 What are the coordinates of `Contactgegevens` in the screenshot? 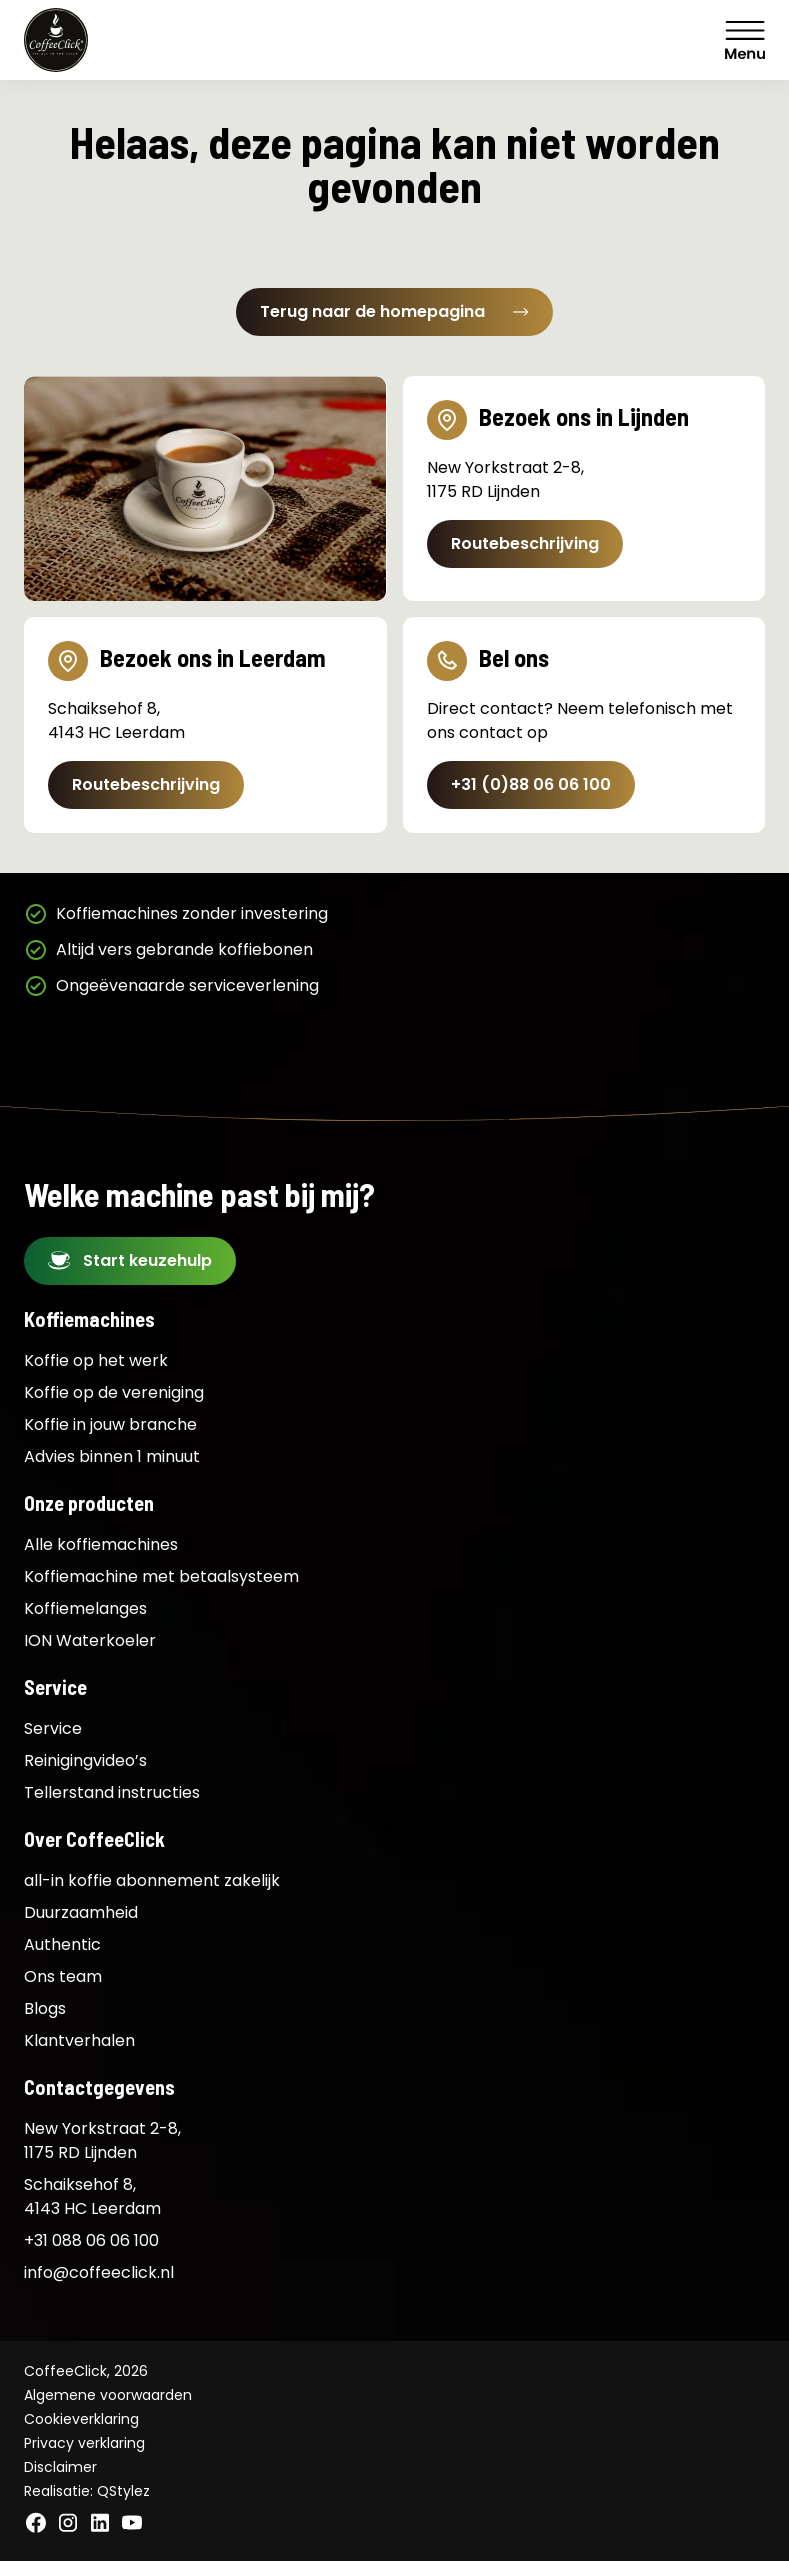 It's located at (99, 2087).